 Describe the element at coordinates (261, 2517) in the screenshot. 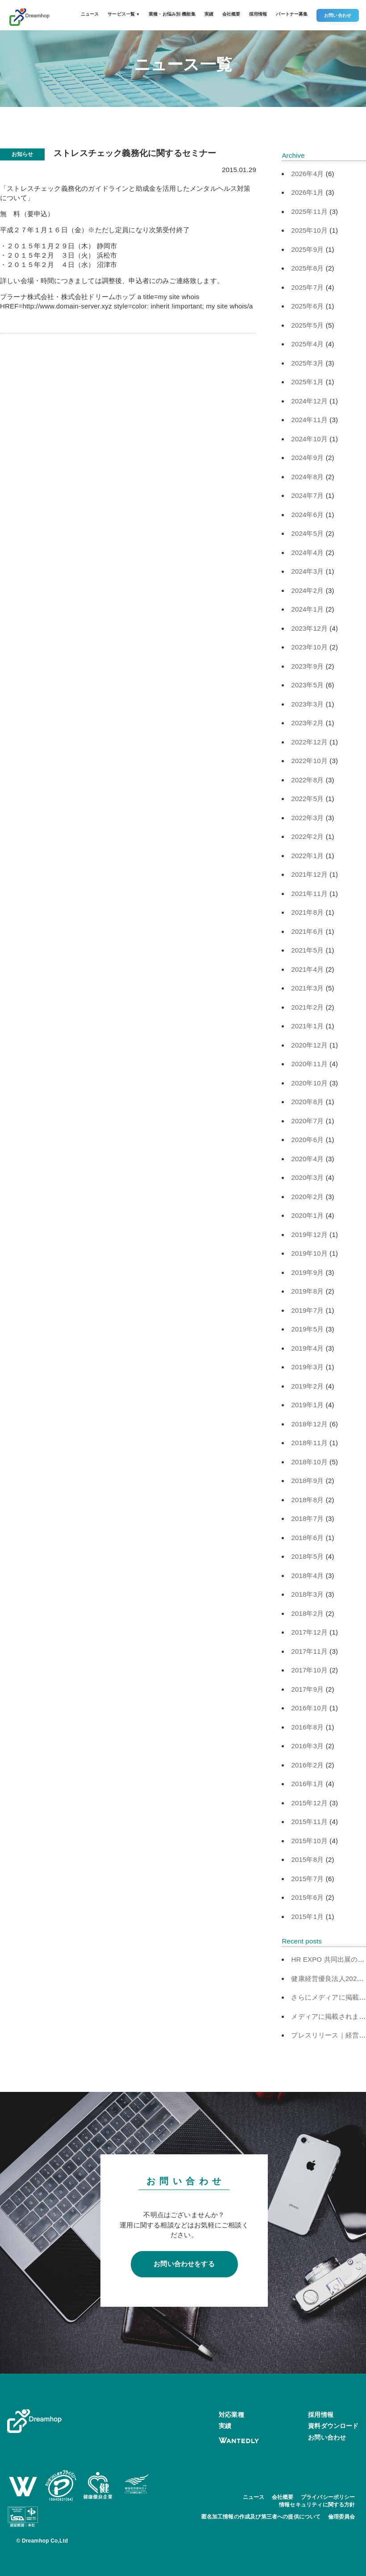

I see `匿名加工情報の作成及び第三者への提供について` at that location.